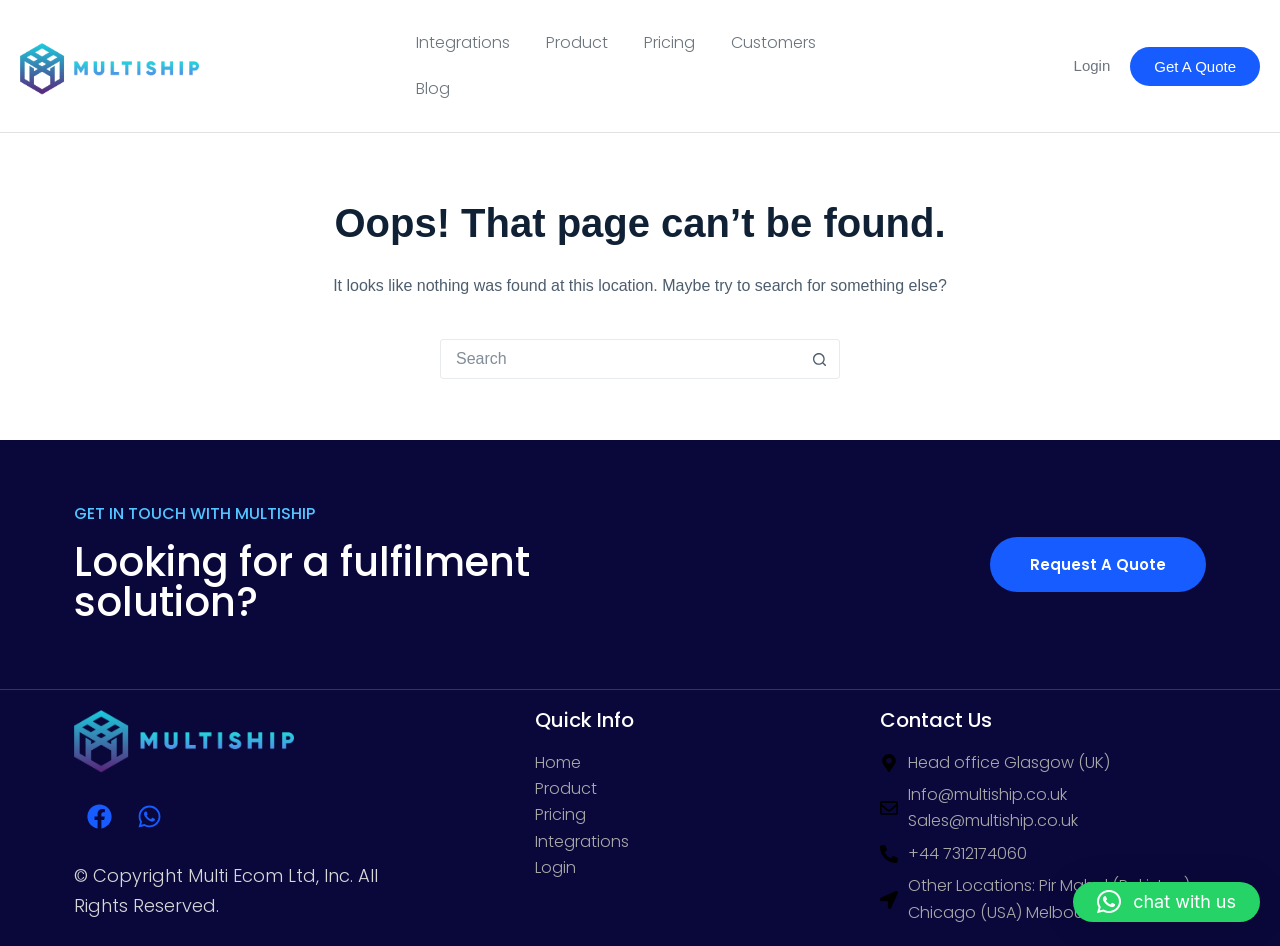  I want to click on [button], so click(1166, 902).